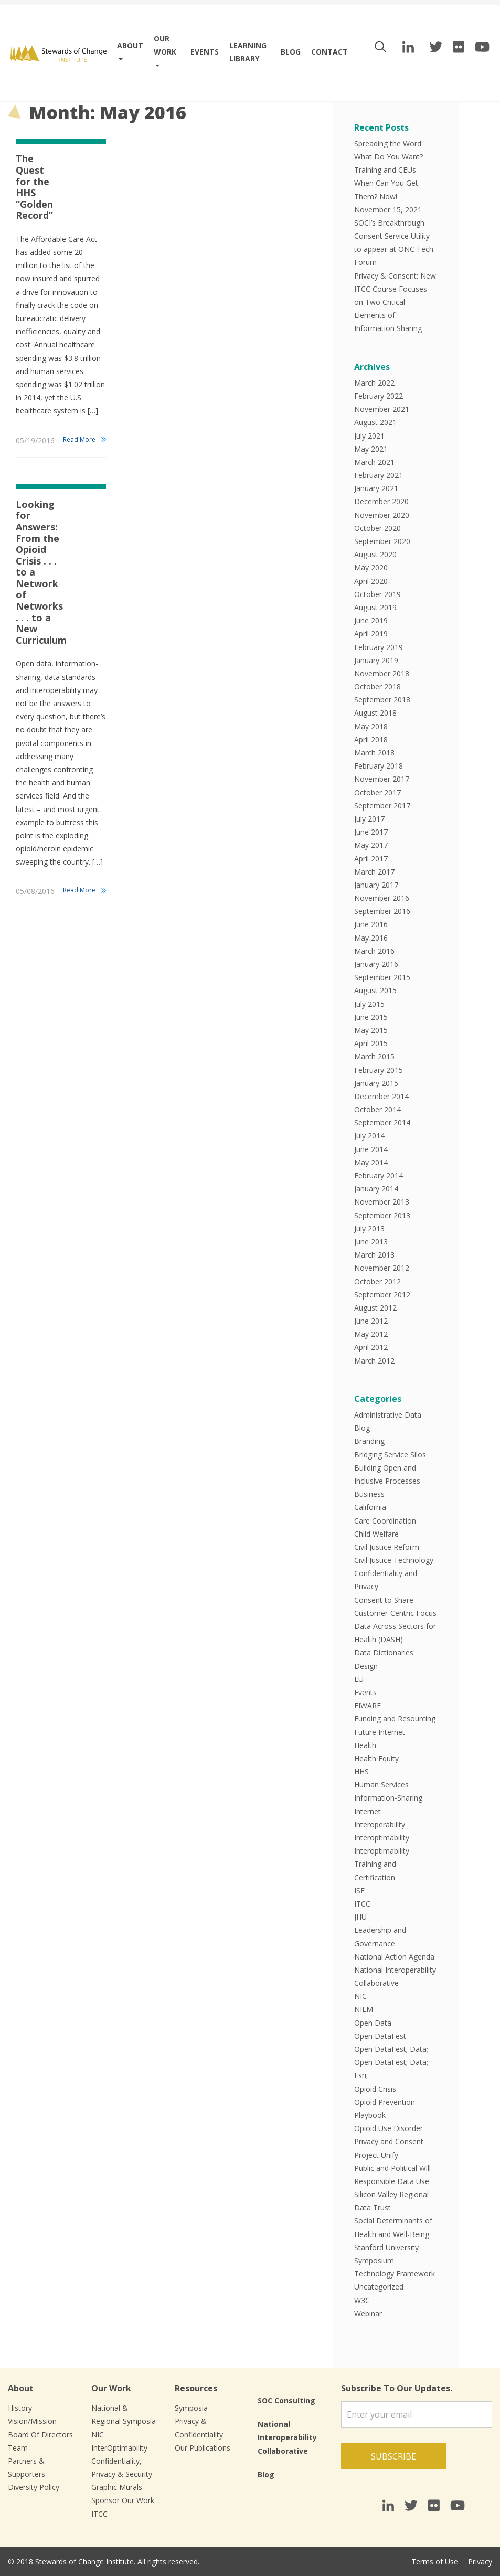  What do you see at coordinates (480, 2562) in the screenshot?
I see `Privacy` at bounding box center [480, 2562].